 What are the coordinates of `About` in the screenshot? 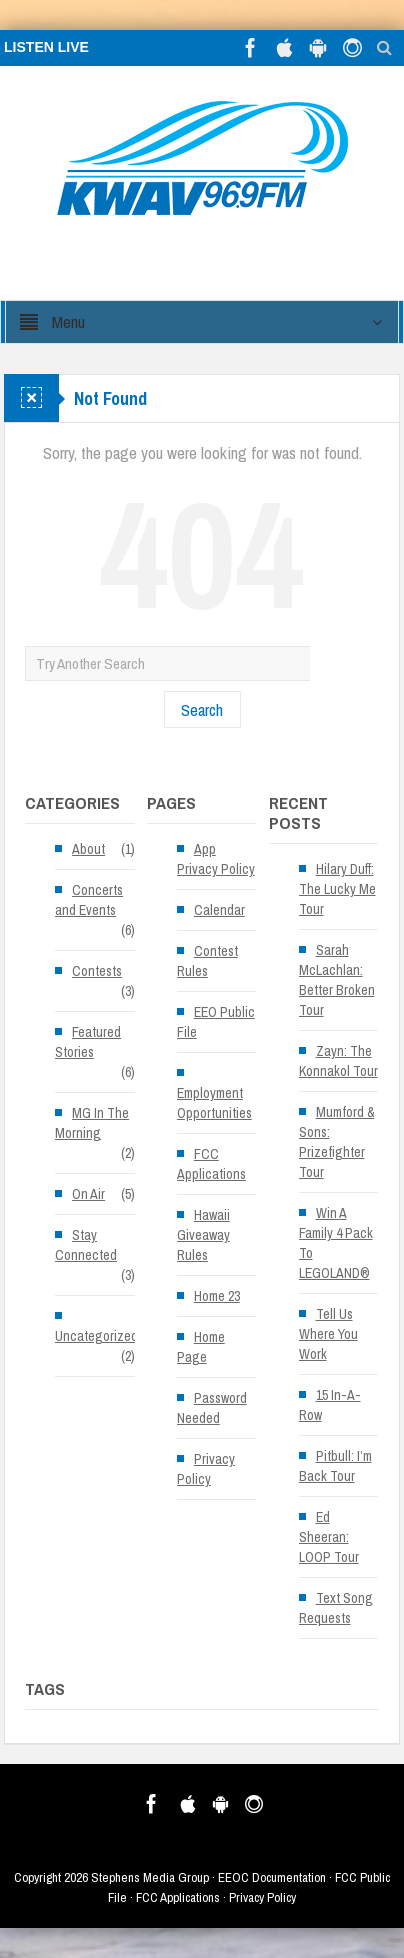 It's located at (88, 849).